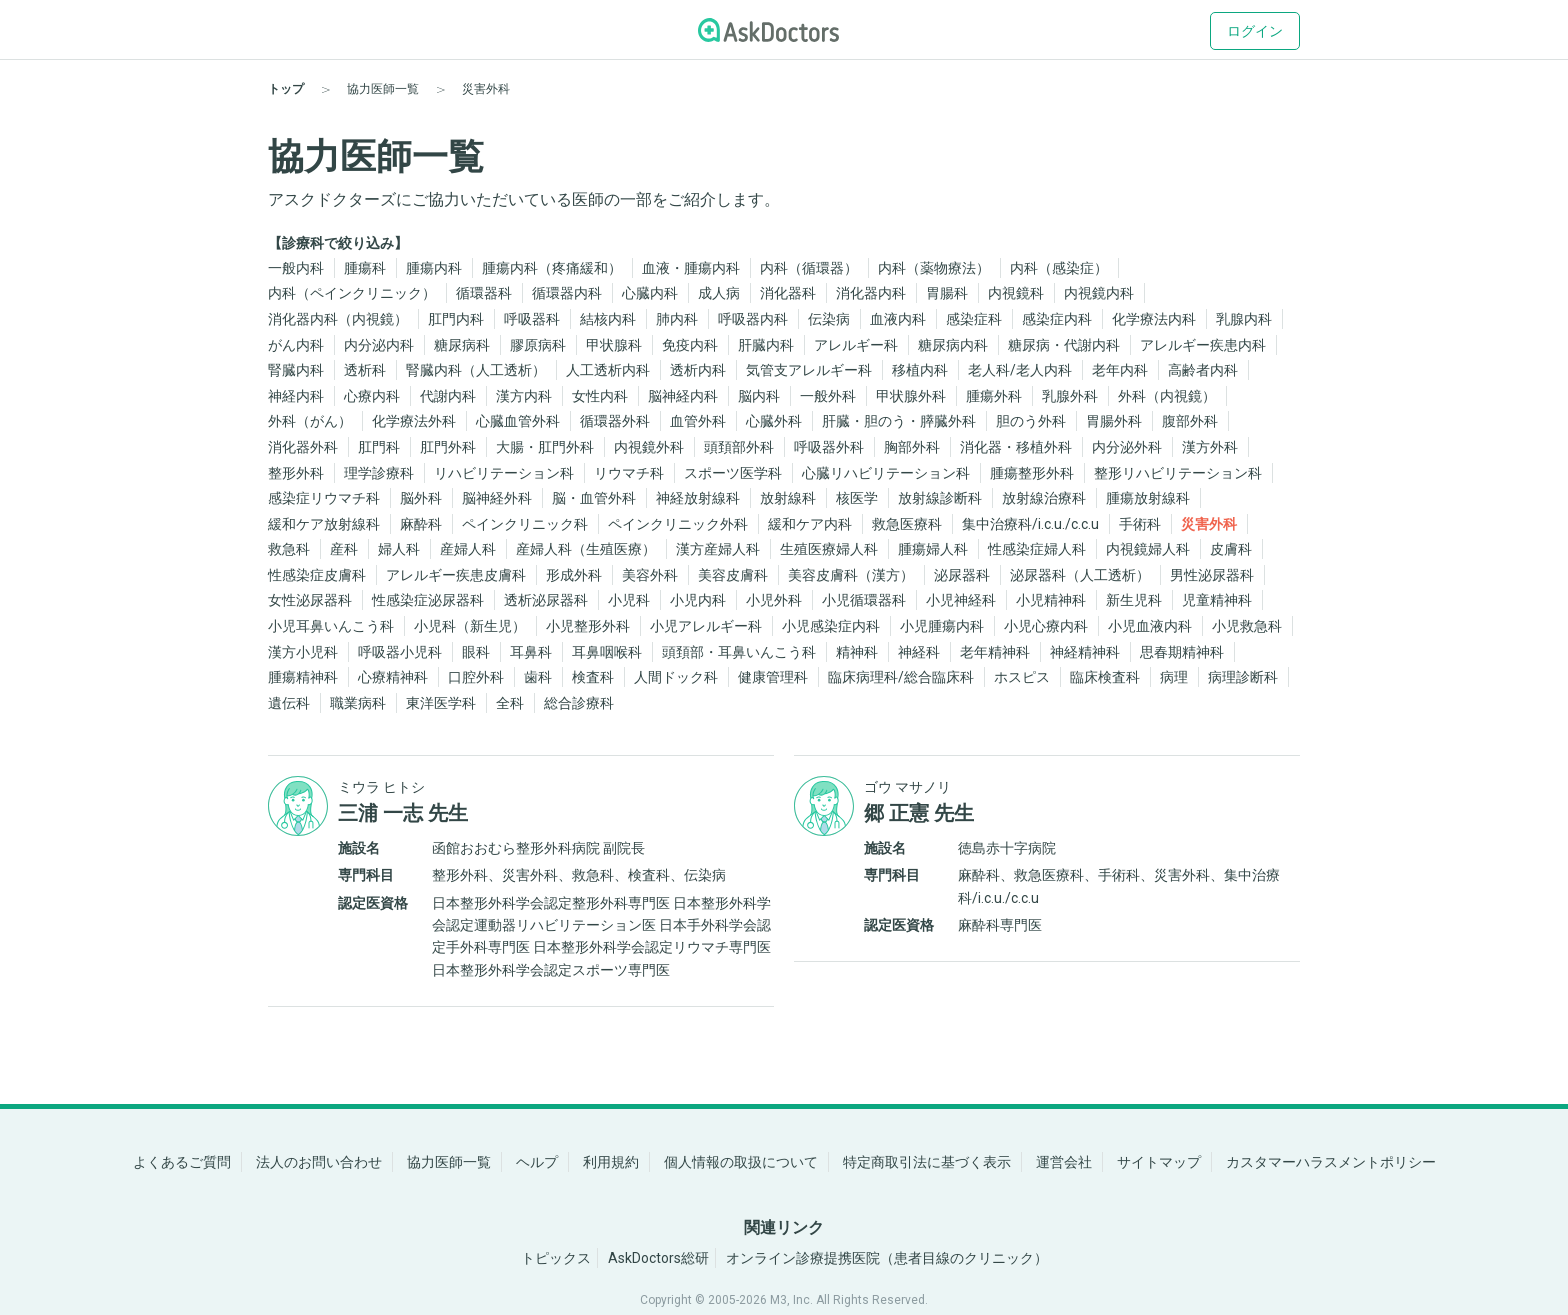 This screenshot has height=1315, width=1568. Describe the element at coordinates (448, 396) in the screenshot. I see `代謝内科` at that location.